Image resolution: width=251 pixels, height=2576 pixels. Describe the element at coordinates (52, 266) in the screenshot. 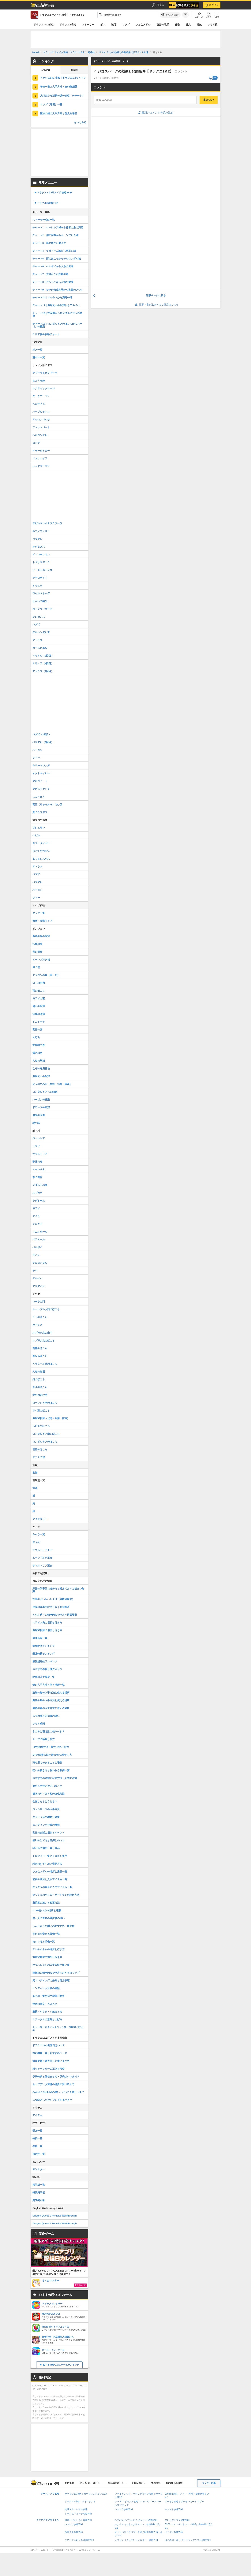

I see `チャート6｜ペルポイから人魚の岩場` at that location.